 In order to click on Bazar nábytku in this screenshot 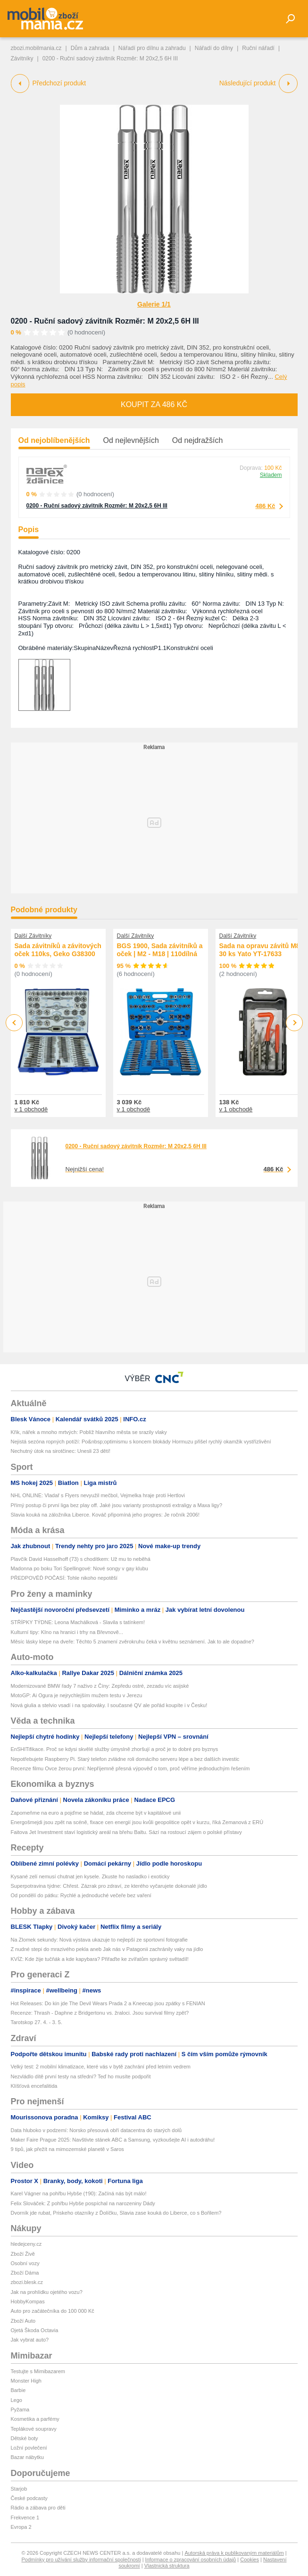, I will do `click(27, 2457)`.